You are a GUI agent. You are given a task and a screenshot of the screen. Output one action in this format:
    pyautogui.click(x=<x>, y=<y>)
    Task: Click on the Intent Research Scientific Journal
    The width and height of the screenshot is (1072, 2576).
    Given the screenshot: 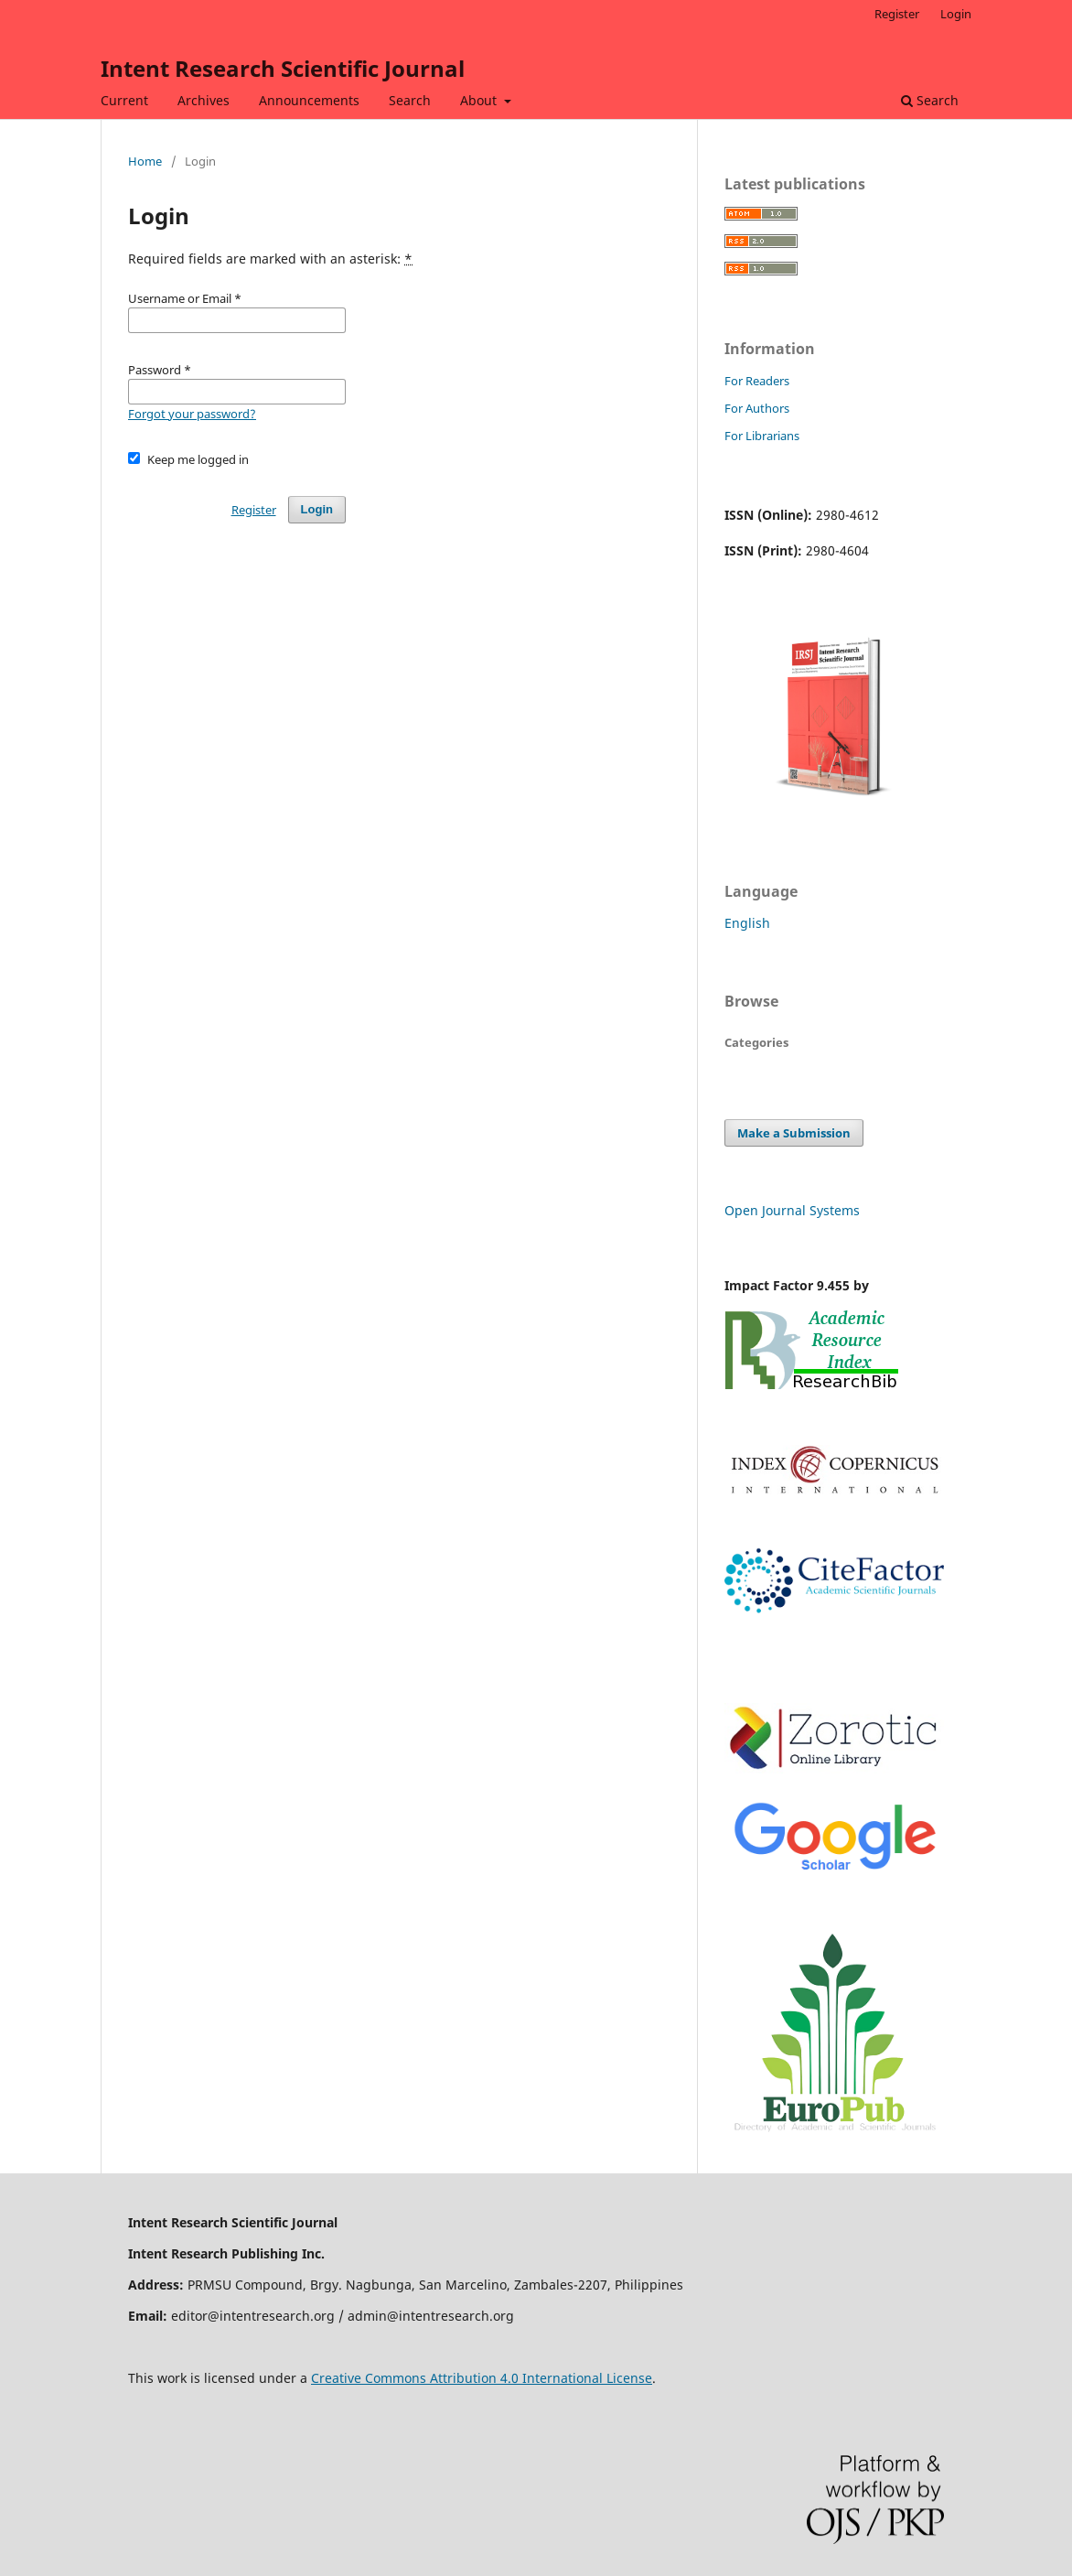 What is the action you would take?
    pyautogui.click(x=283, y=68)
    